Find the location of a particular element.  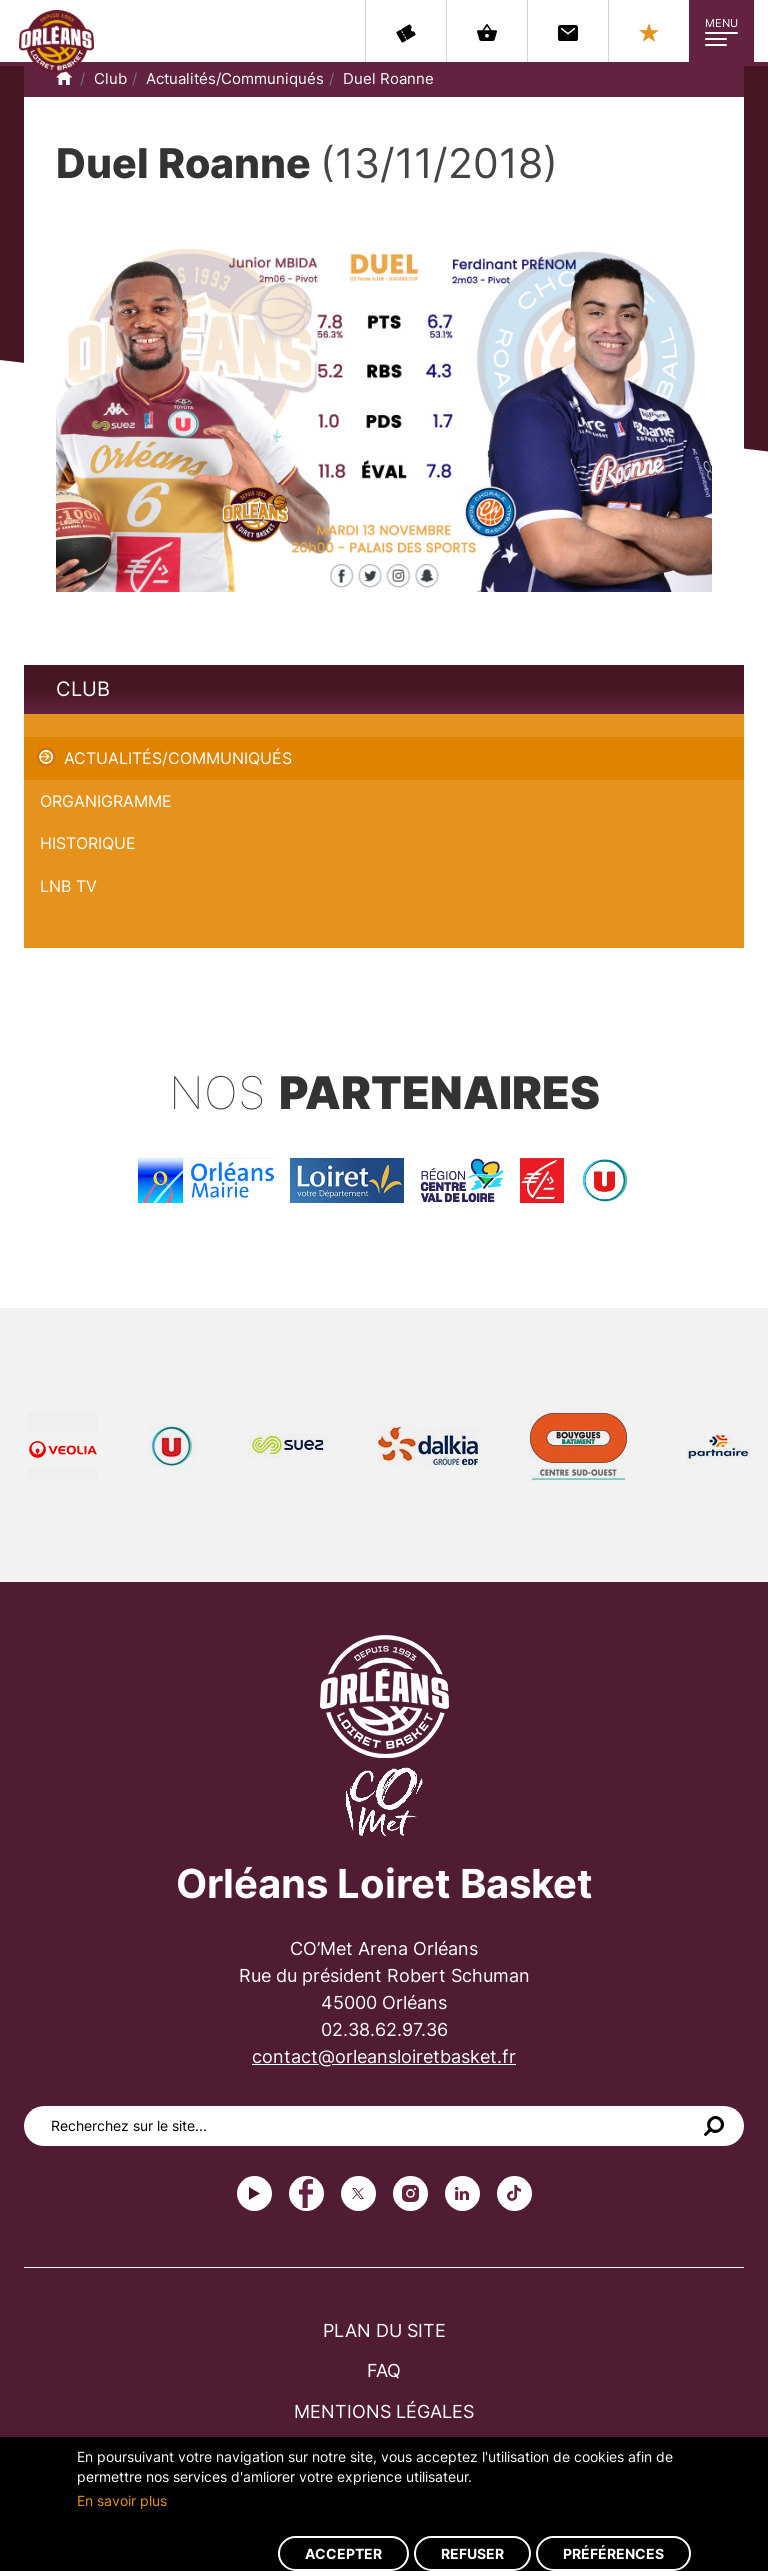

Préférences is located at coordinates (613, 2553).